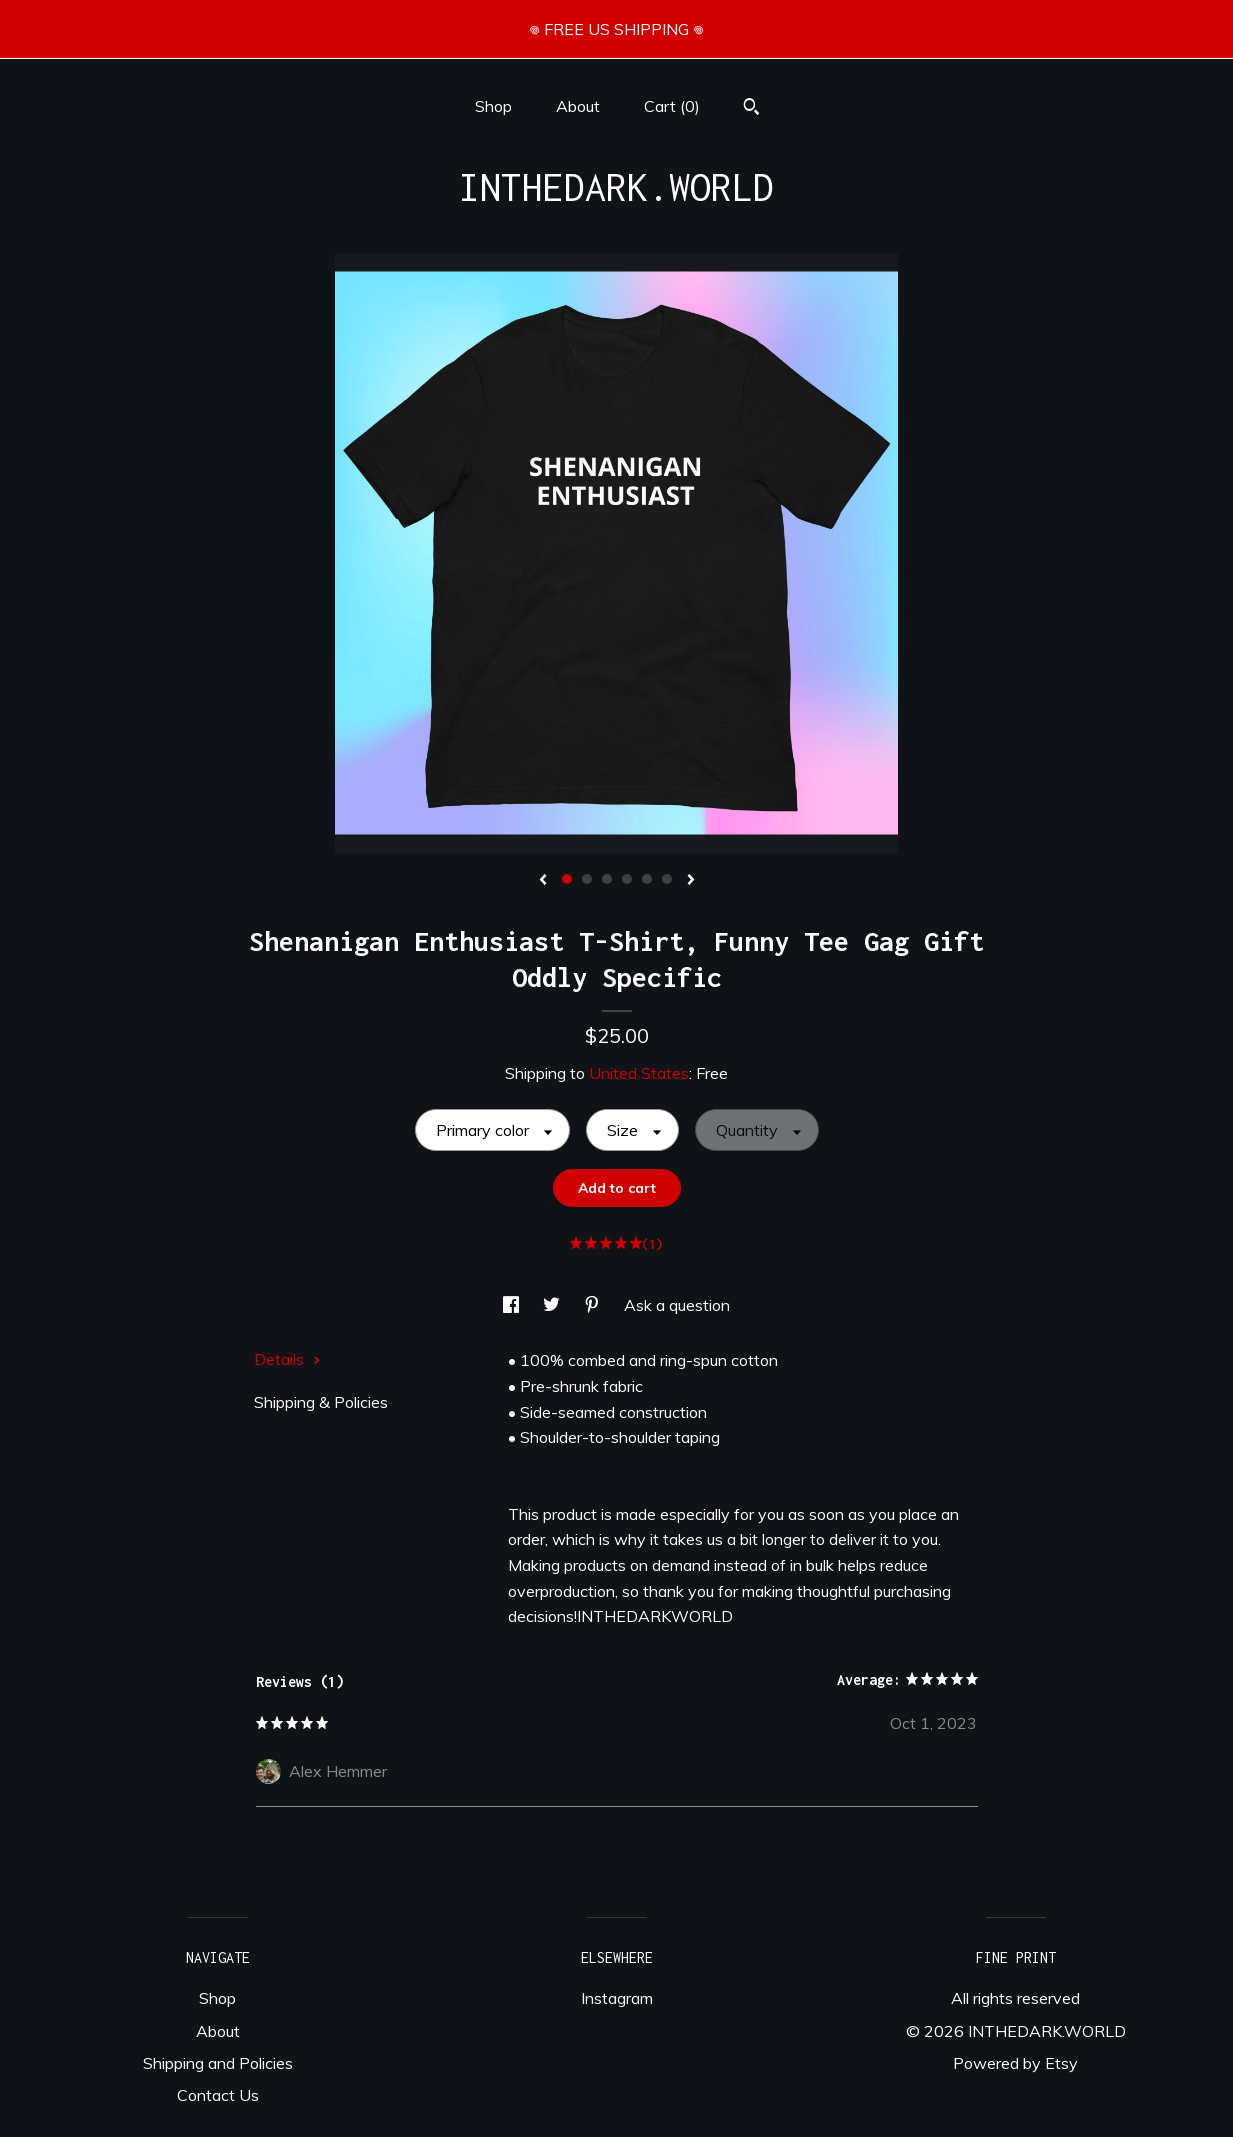 The width and height of the screenshot is (1233, 2137). What do you see at coordinates (677, 1305) in the screenshot?
I see `Ask a question` at bounding box center [677, 1305].